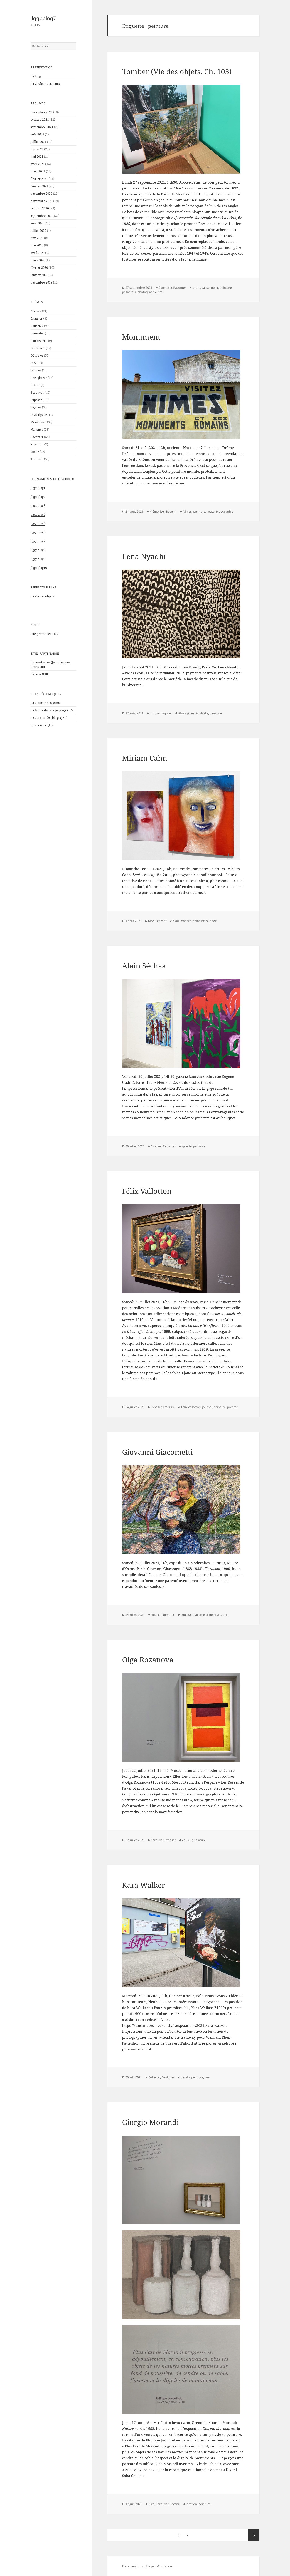 This screenshot has height=2576, width=290. I want to click on Exposer, so click(36, 400).